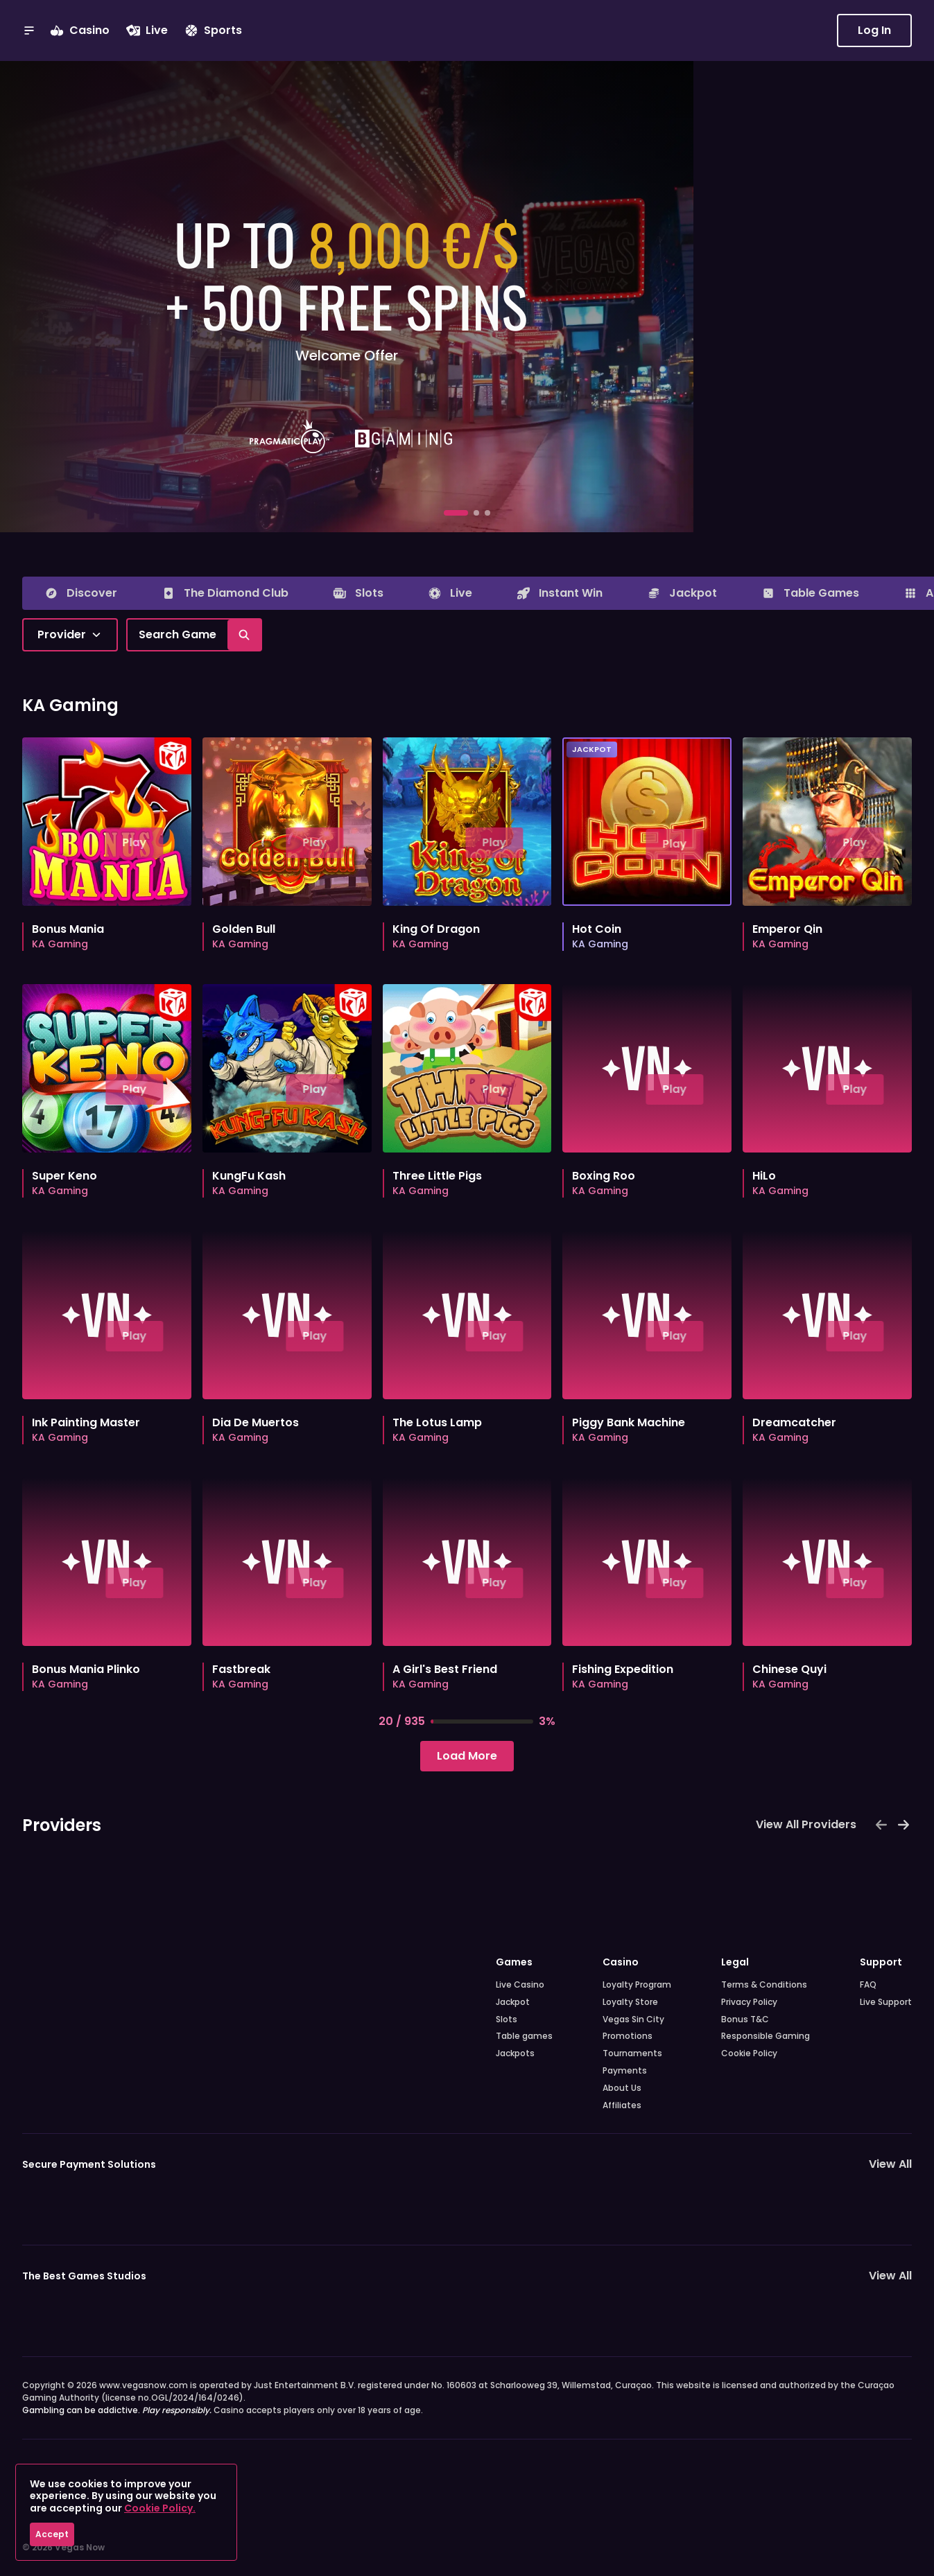 This screenshot has width=934, height=2576. Describe the element at coordinates (868, 1984) in the screenshot. I see `FAQ` at that location.